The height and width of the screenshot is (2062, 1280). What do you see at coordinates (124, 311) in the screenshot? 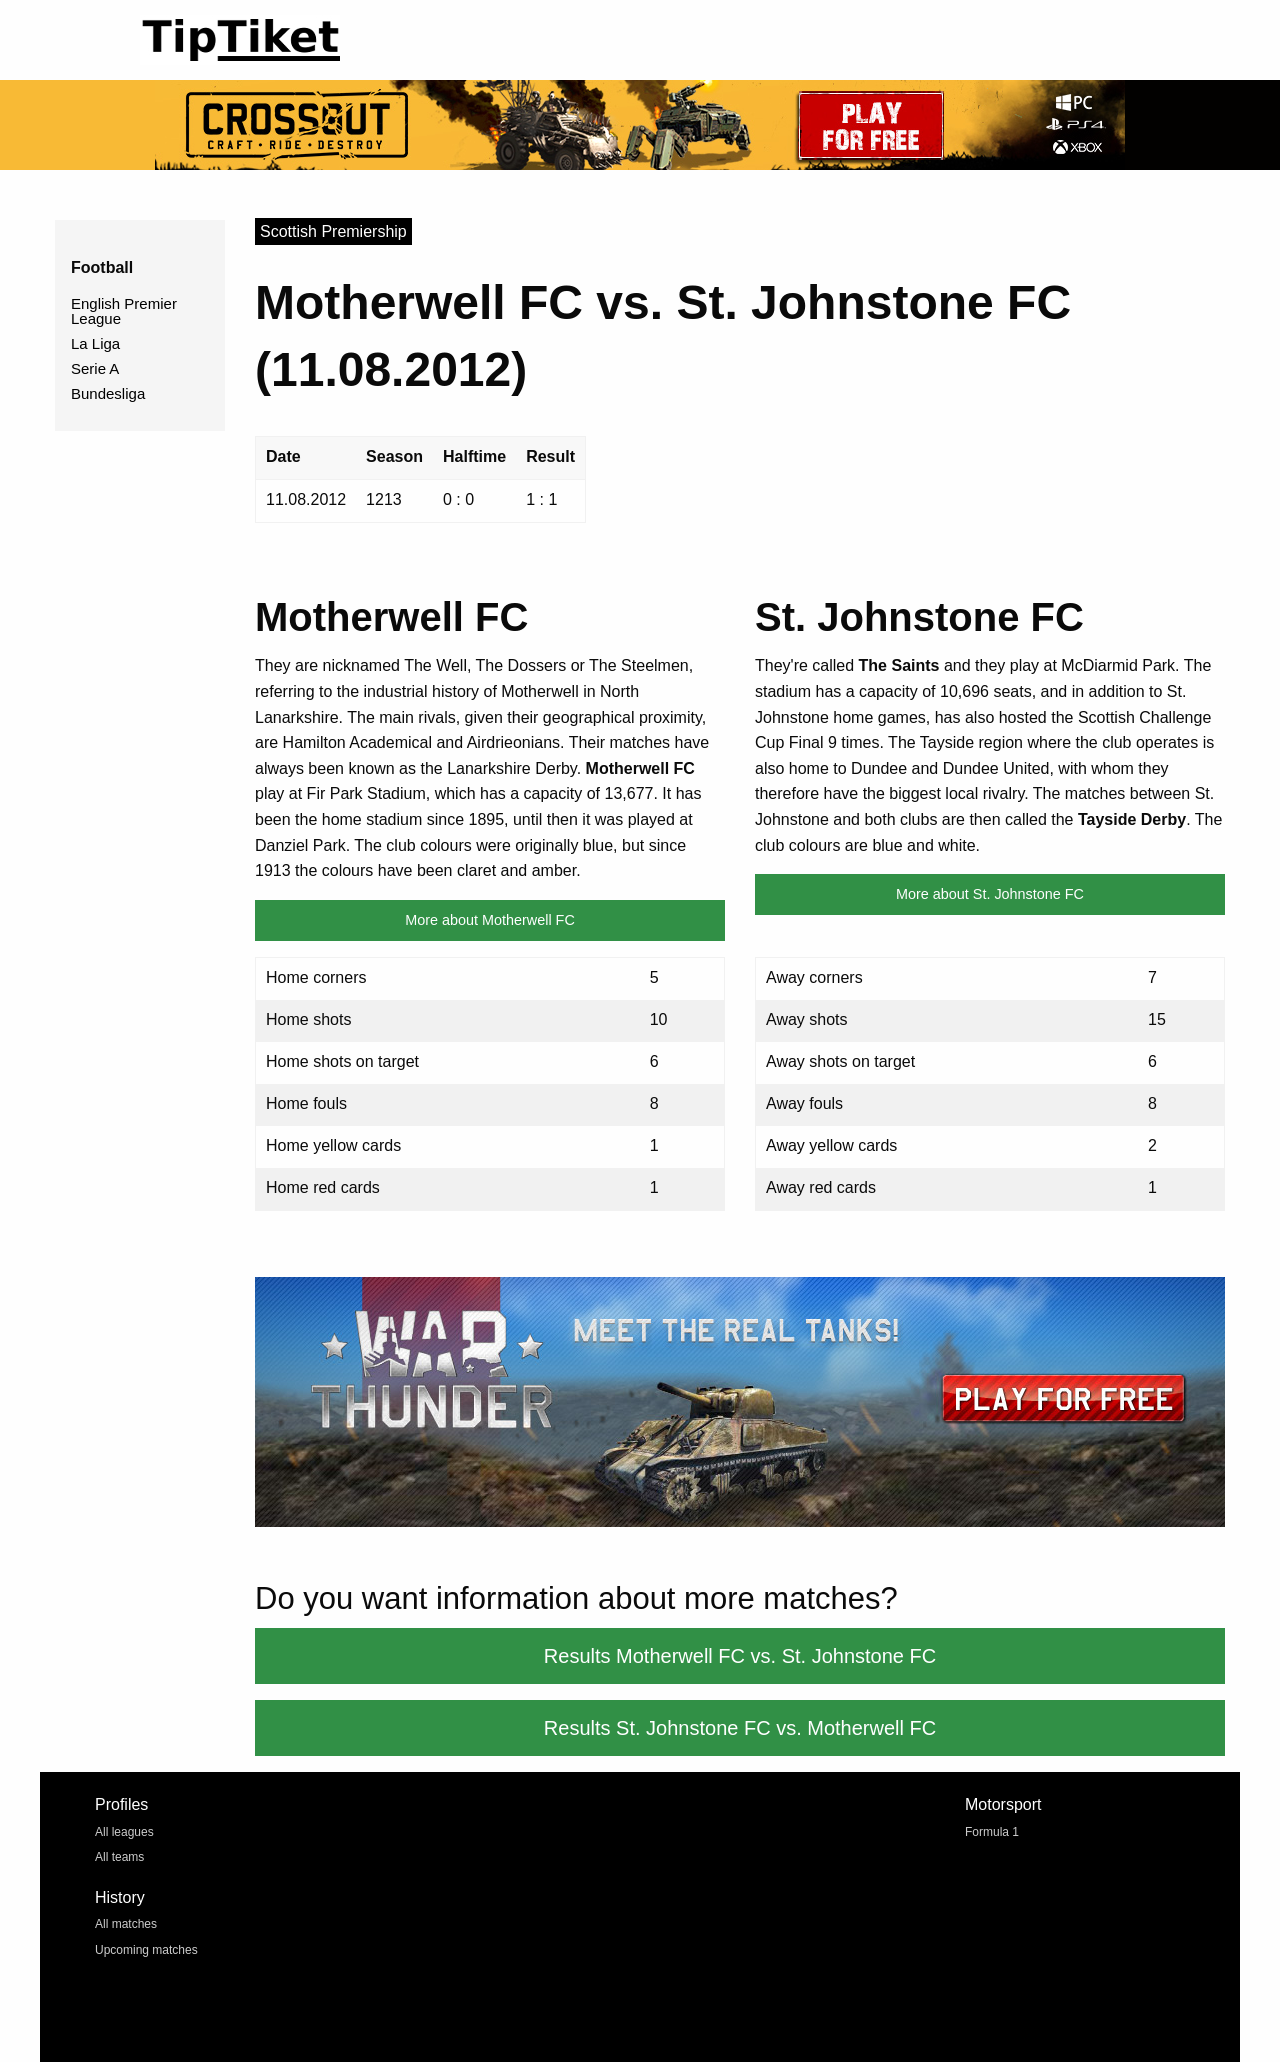
I see `English Premier League` at bounding box center [124, 311].